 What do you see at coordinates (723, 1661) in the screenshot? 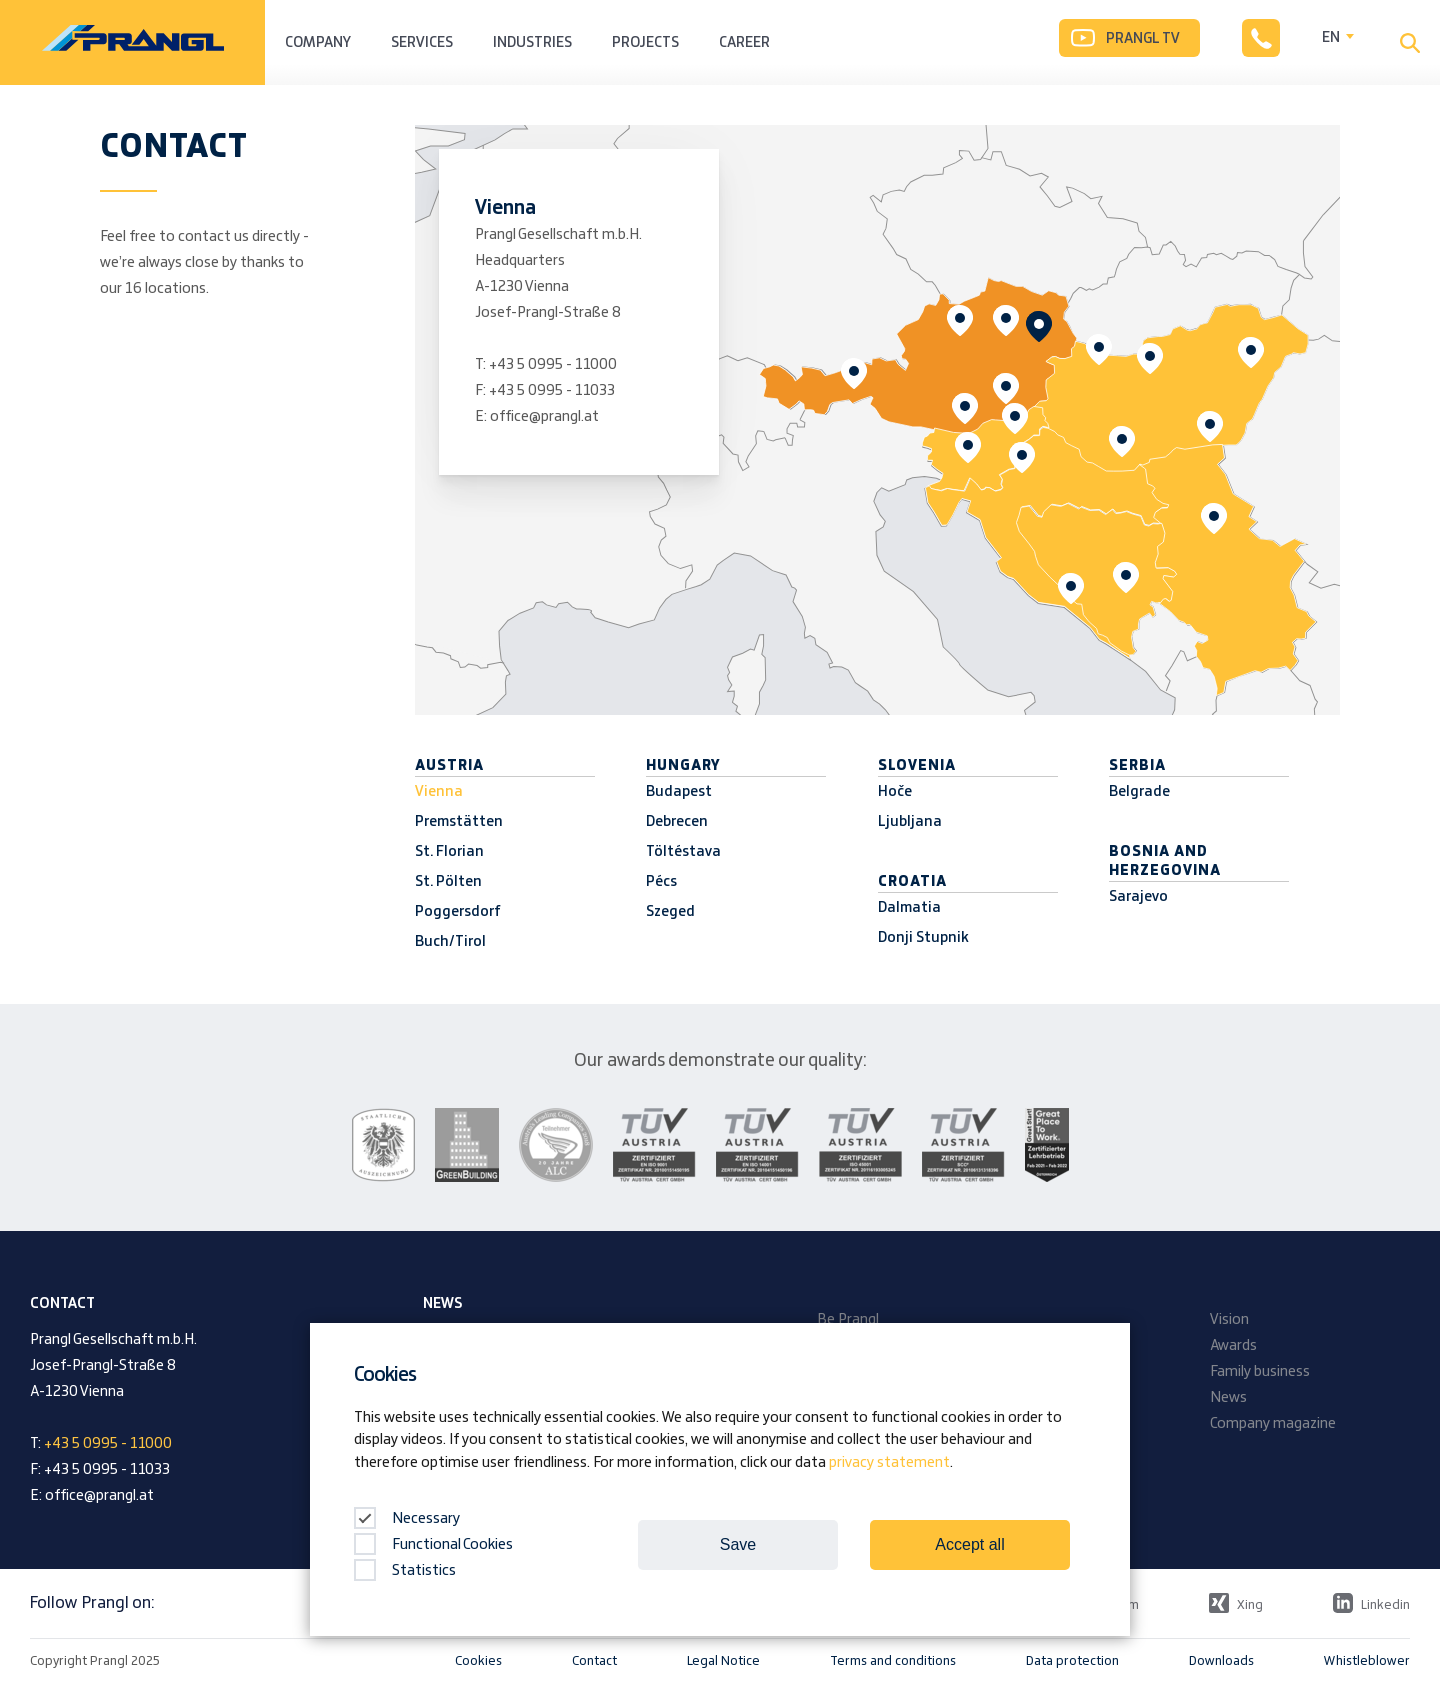
I see `Legal Notice` at bounding box center [723, 1661].